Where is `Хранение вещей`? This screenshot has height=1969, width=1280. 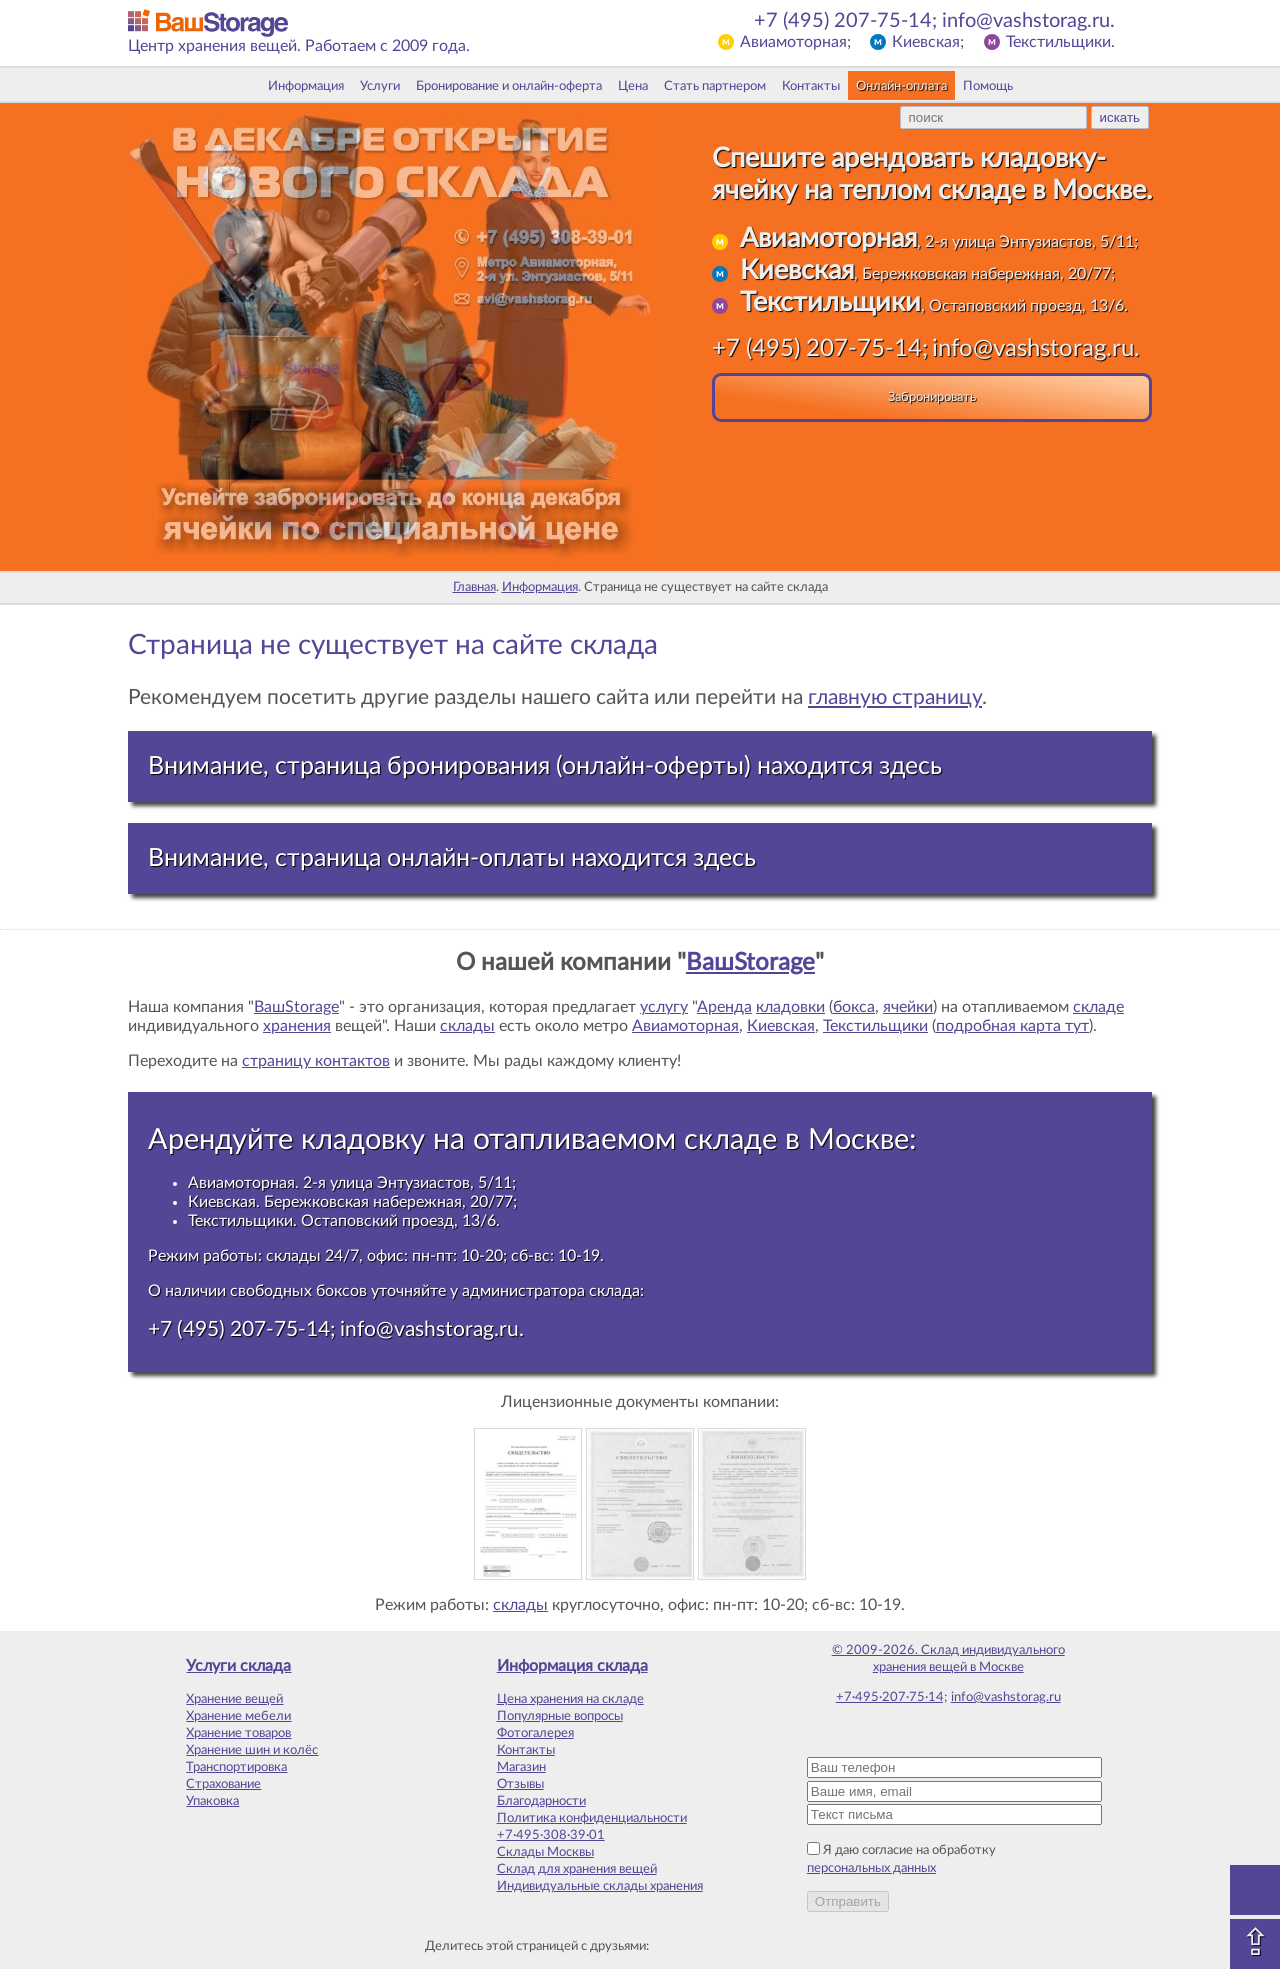
Хранение вещей is located at coordinates (234, 1699).